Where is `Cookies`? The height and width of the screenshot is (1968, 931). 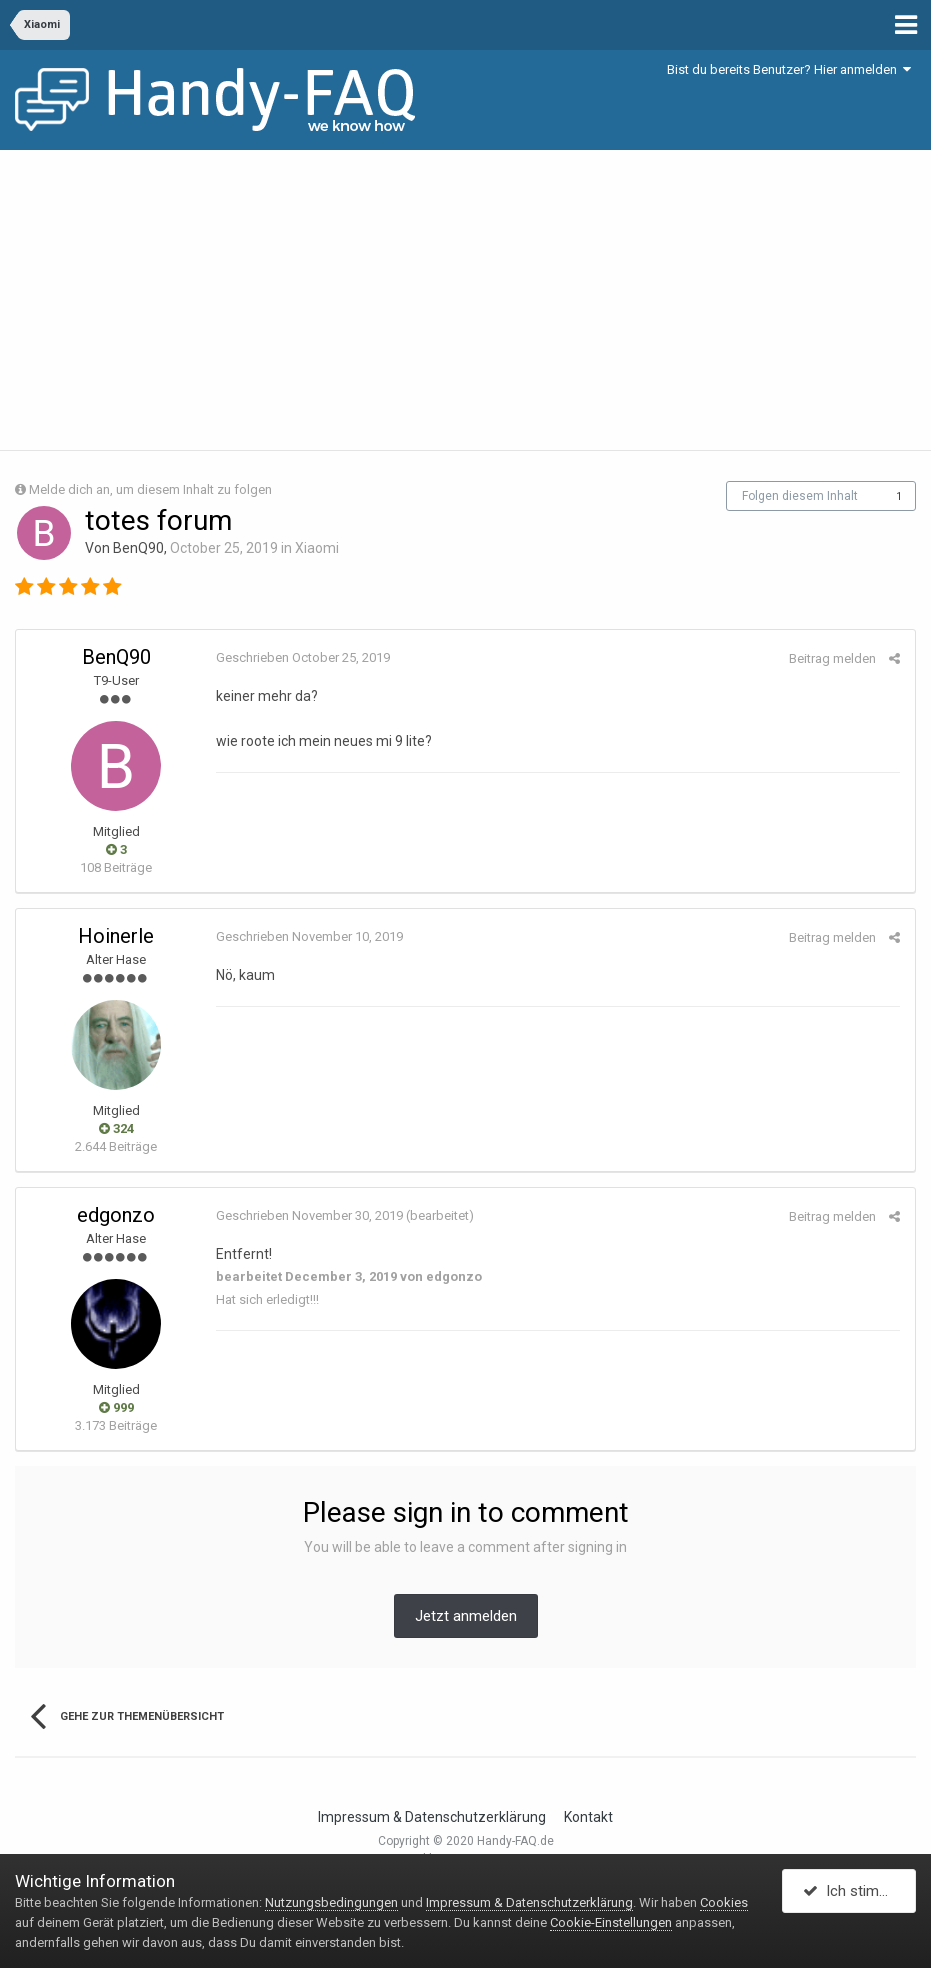 Cookies is located at coordinates (724, 1902).